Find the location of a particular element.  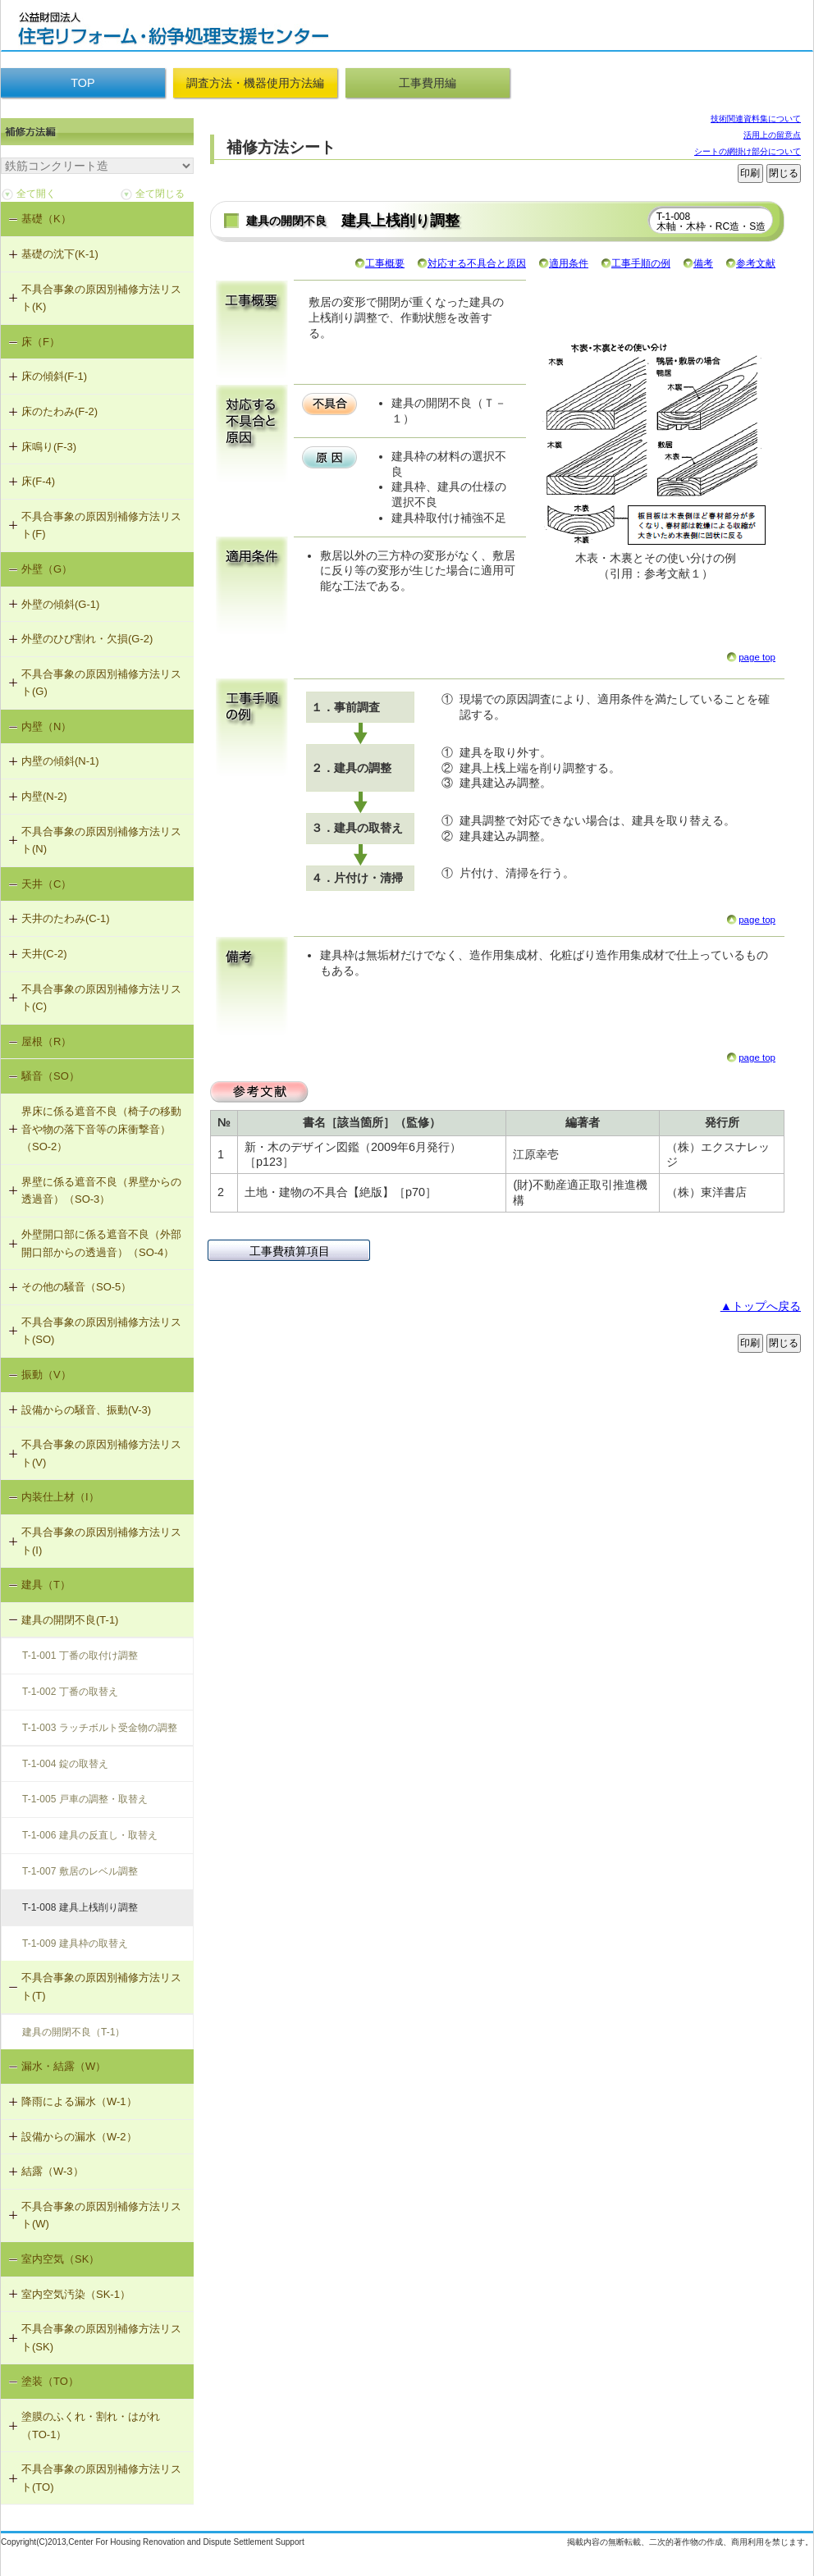

界床に係る遮音不良（椅子の移動音や物の落下音等の床衝撃音）（SO-2） is located at coordinates (101, 1129).